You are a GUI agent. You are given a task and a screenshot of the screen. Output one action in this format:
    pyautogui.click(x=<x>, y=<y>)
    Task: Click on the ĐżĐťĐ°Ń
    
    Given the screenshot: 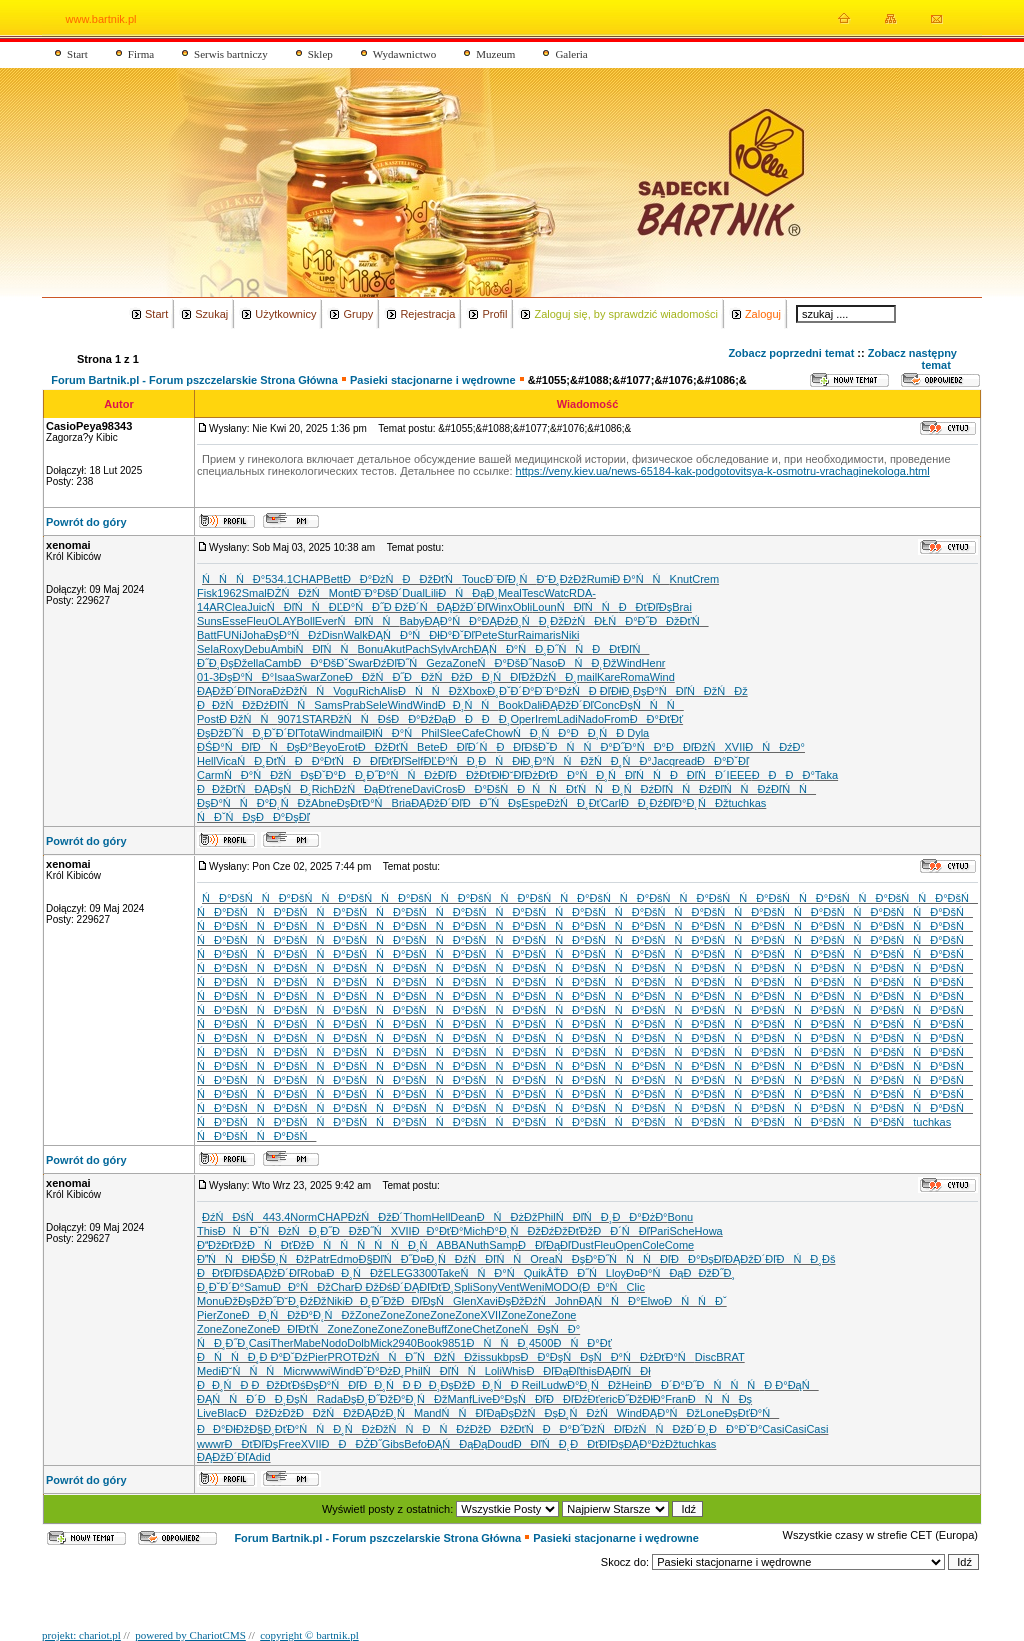 What is the action you would take?
    pyautogui.click(x=667, y=1357)
    